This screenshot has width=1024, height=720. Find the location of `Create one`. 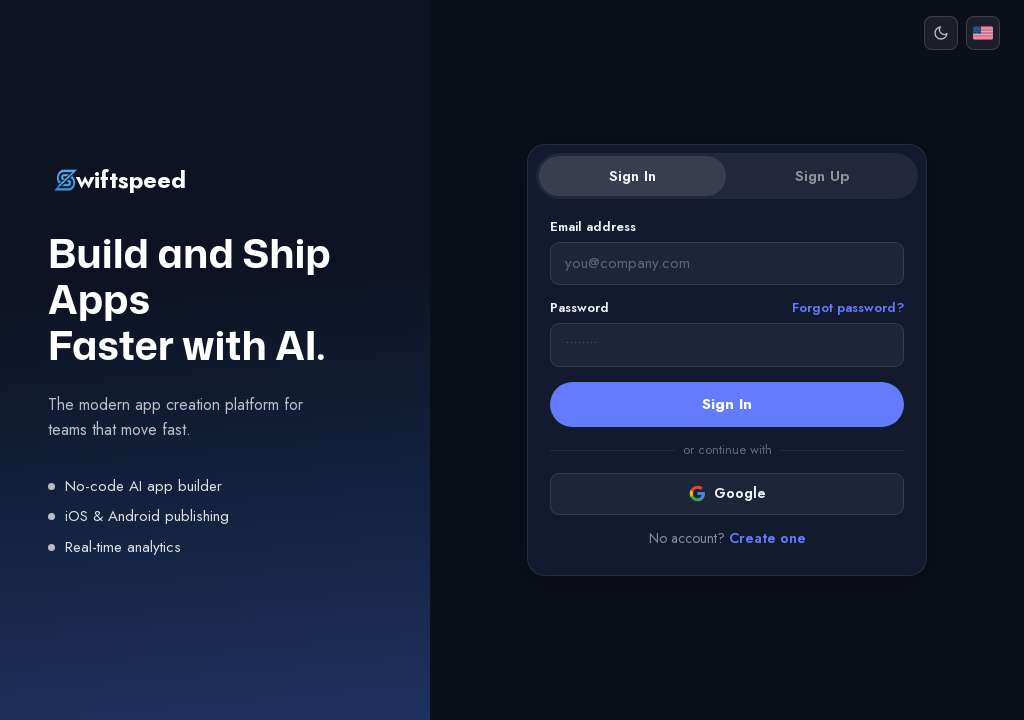

Create one is located at coordinates (767, 538).